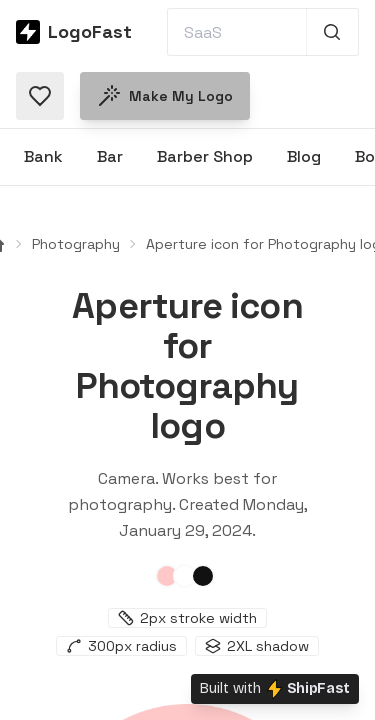  Describe the element at coordinates (43, 156) in the screenshot. I see `Bank [Browse Bank logos]` at that location.